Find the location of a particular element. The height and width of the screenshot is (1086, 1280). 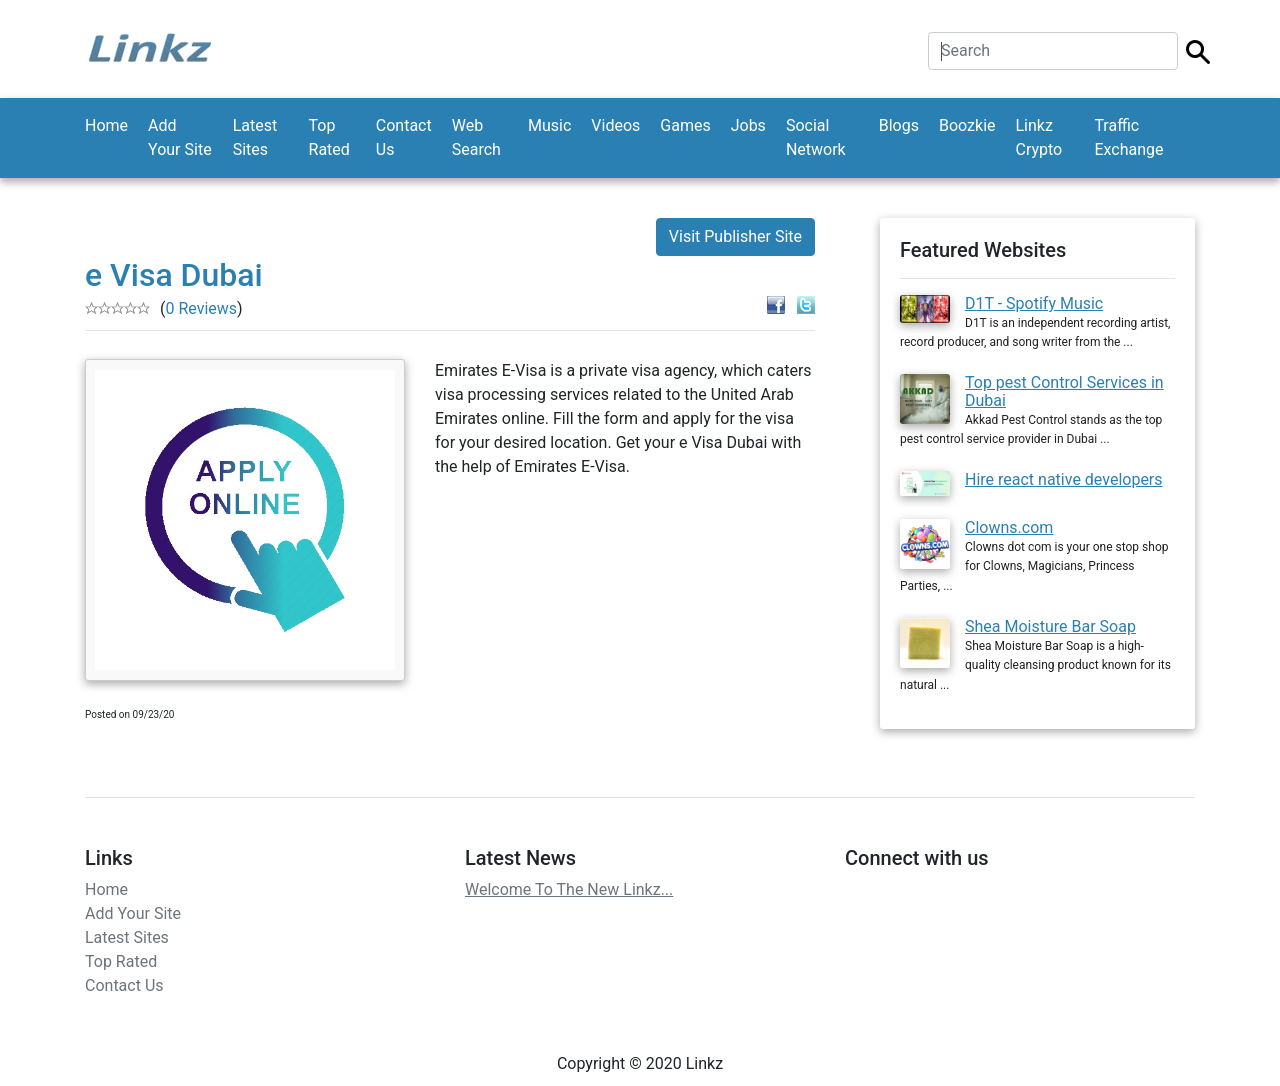

Music is located at coordinates (549, 125).